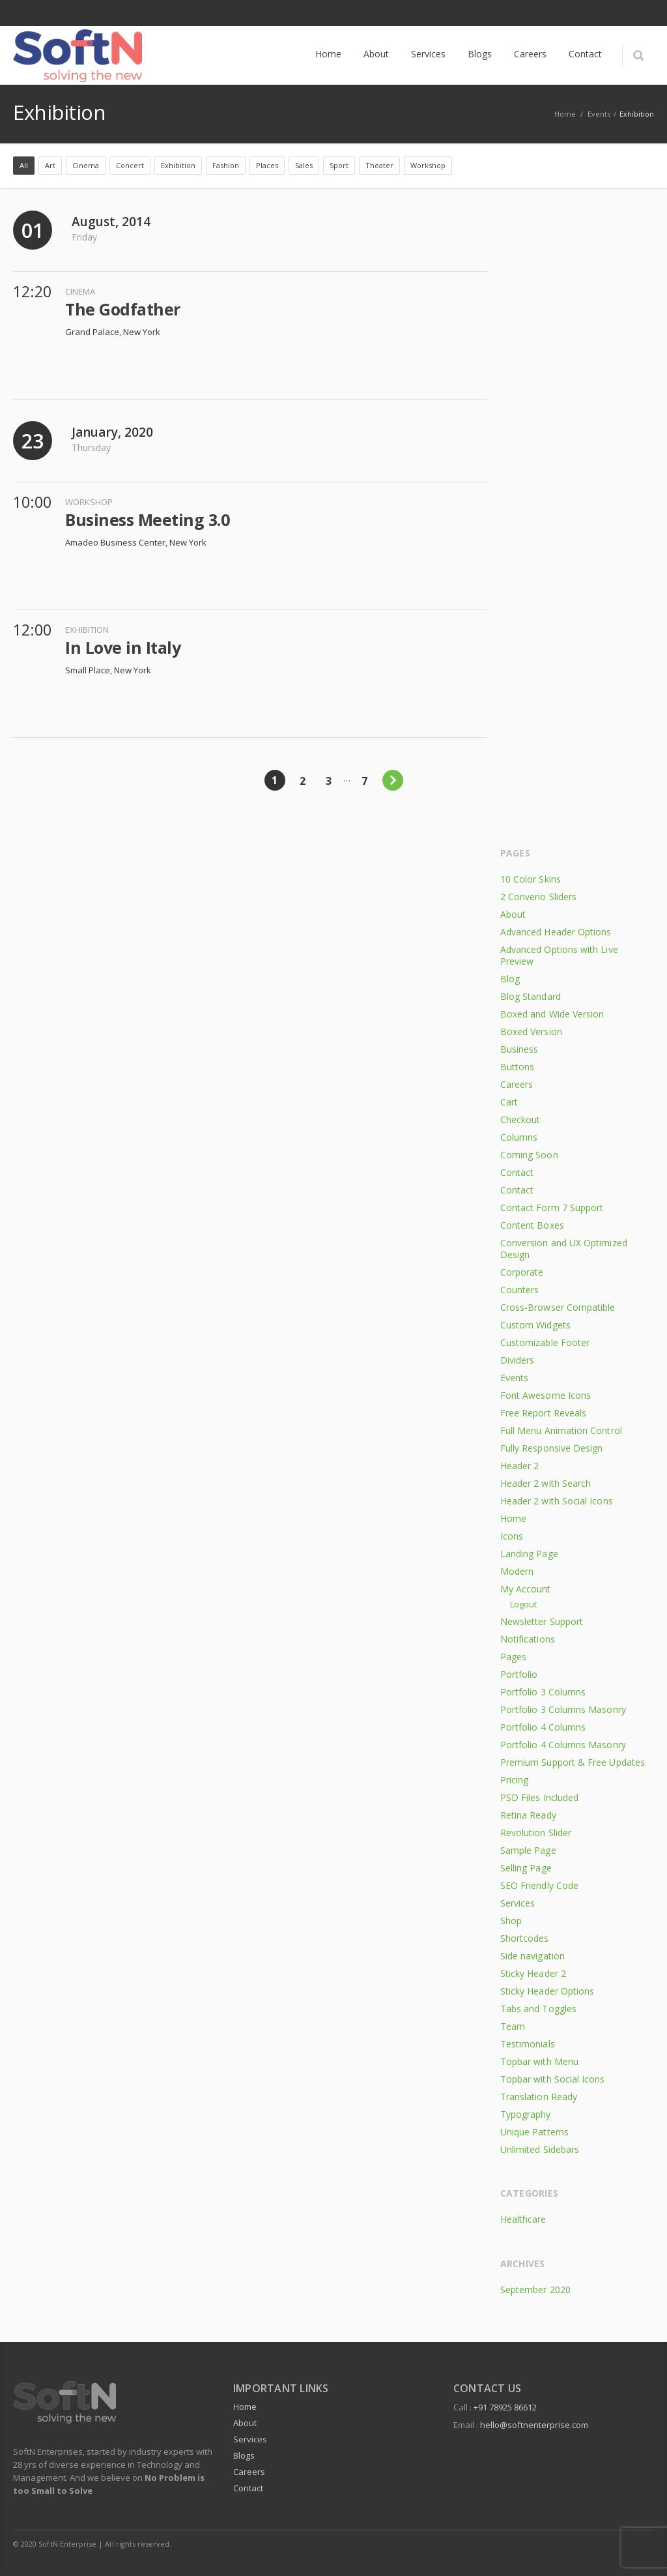 This screenshot has height=2576, width=667. I want to click on Careers, so click(516, 1084).